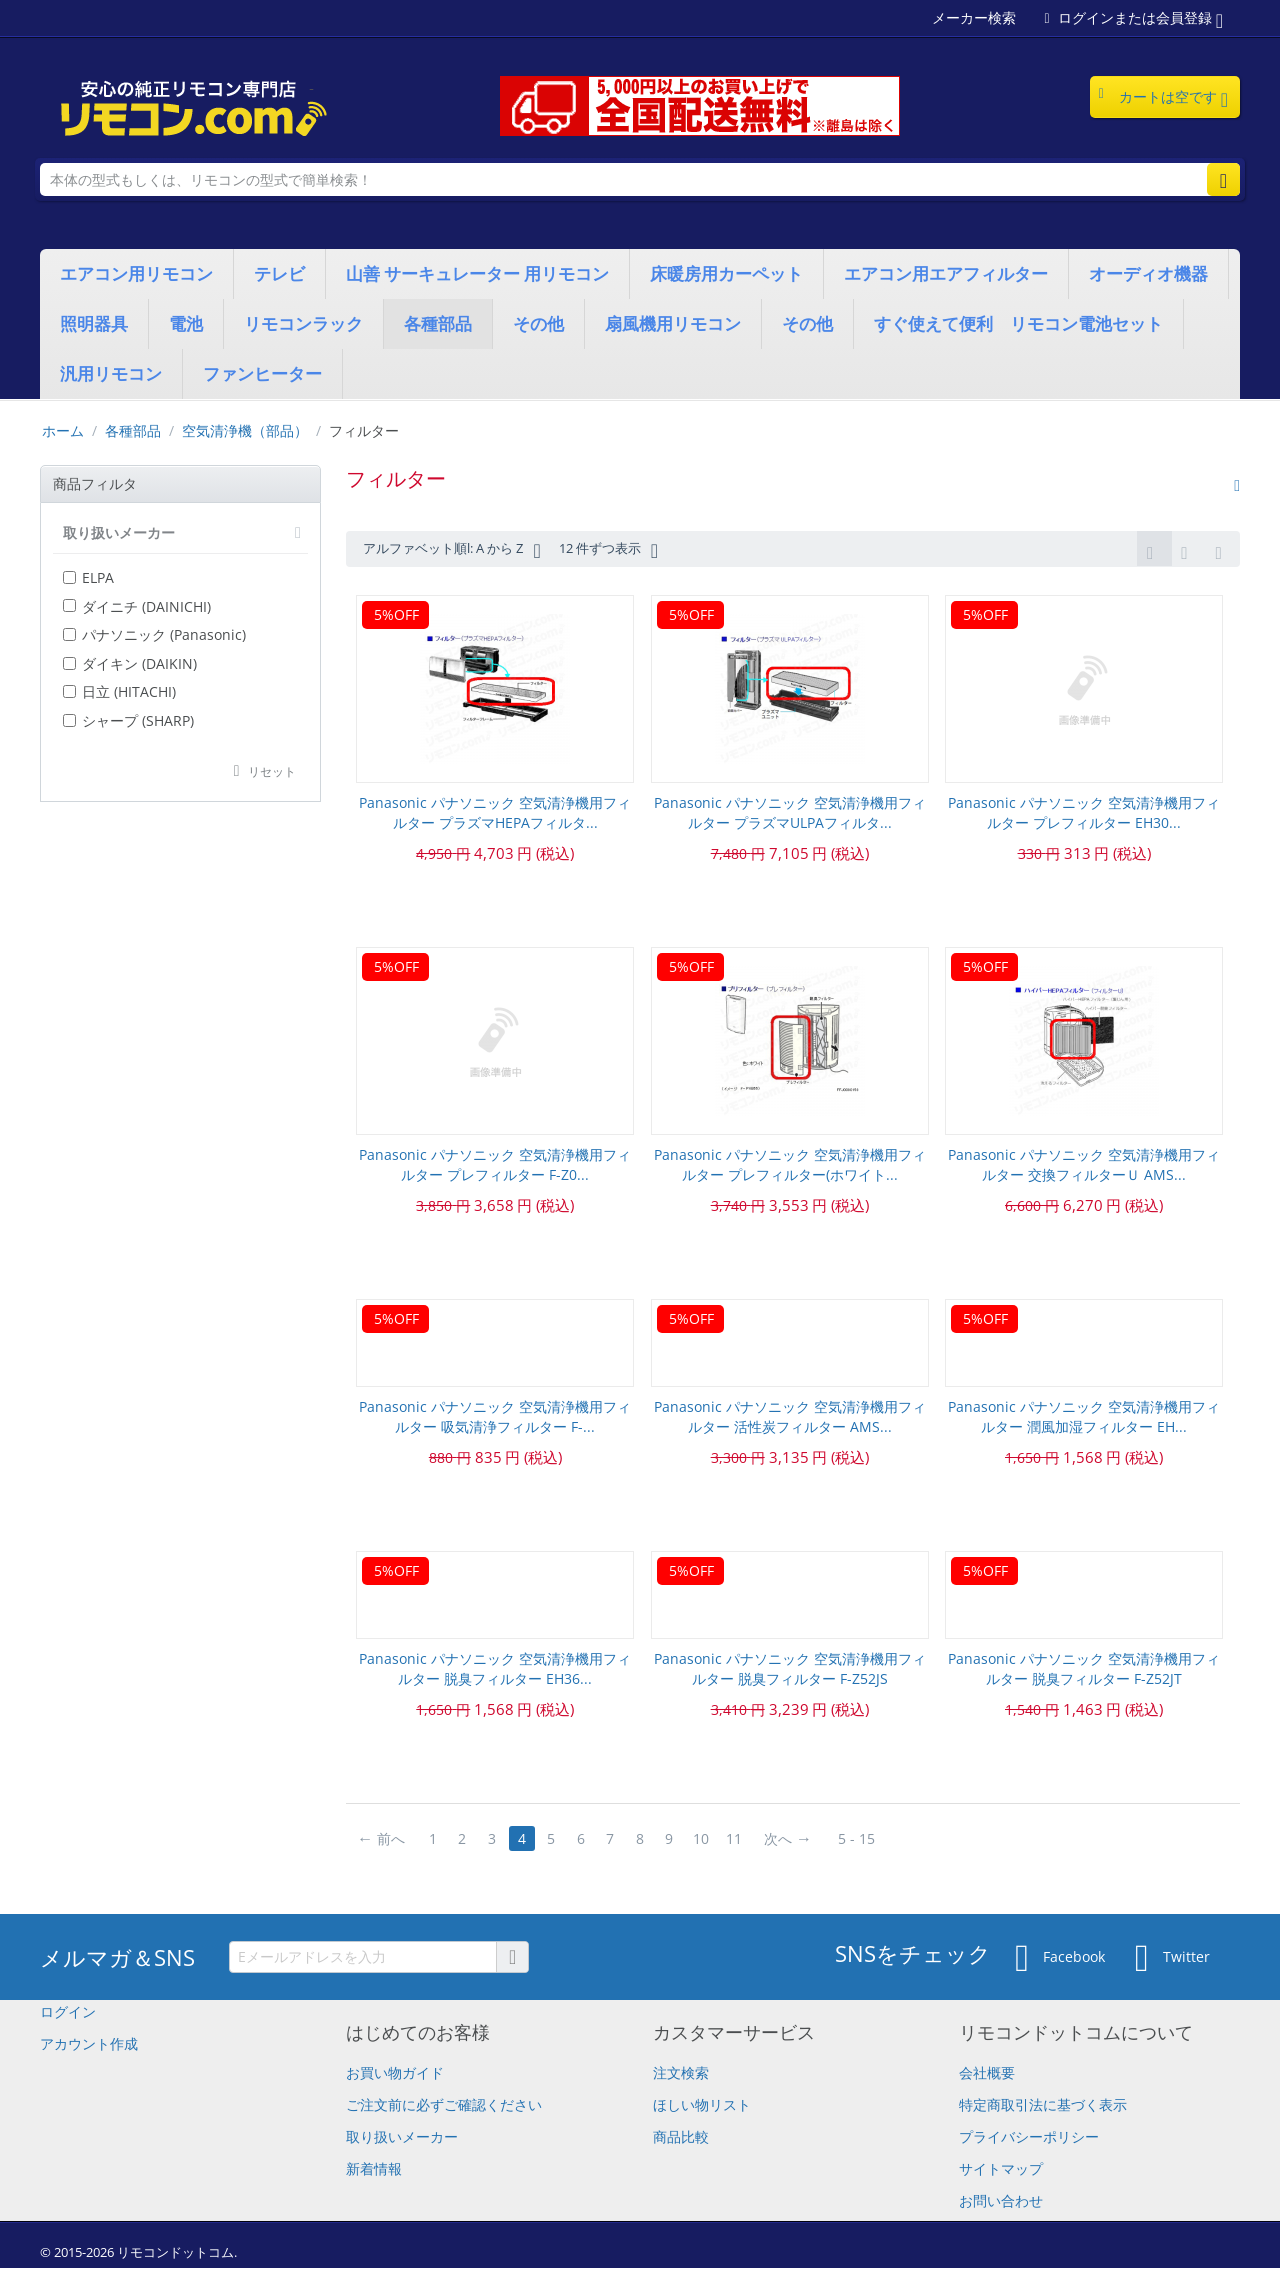 The height and width of the screenshot is (2269, 1280). I want to click on 注文検索, so click(681, 2073).